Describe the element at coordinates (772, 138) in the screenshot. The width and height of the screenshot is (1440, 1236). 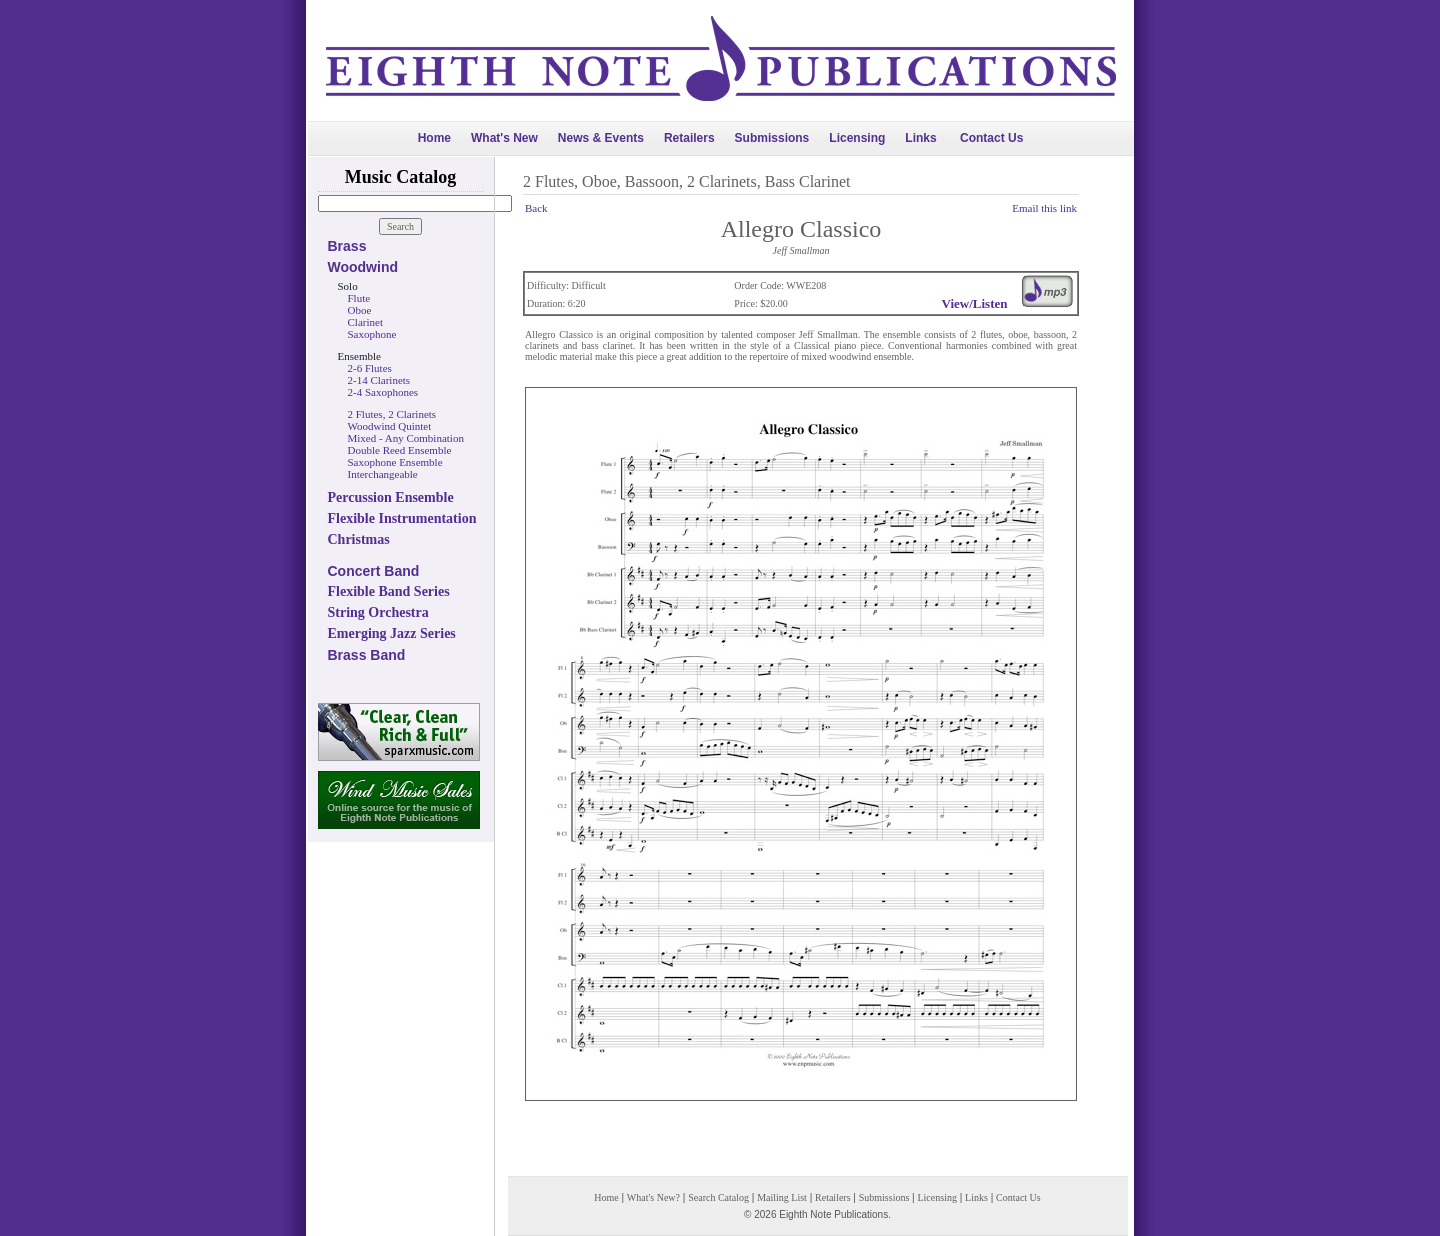
I see `Submissions` at that location.